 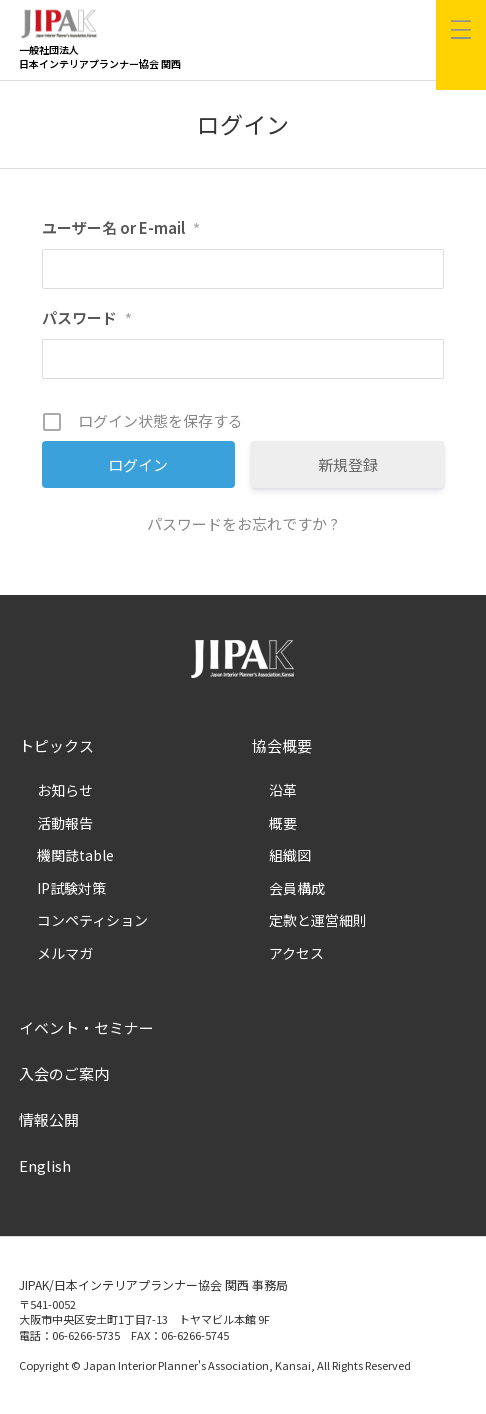 What do you see at coordinates (87, 317) in the screenshot?
I see `パスワード` at bounding box center [87, 317].